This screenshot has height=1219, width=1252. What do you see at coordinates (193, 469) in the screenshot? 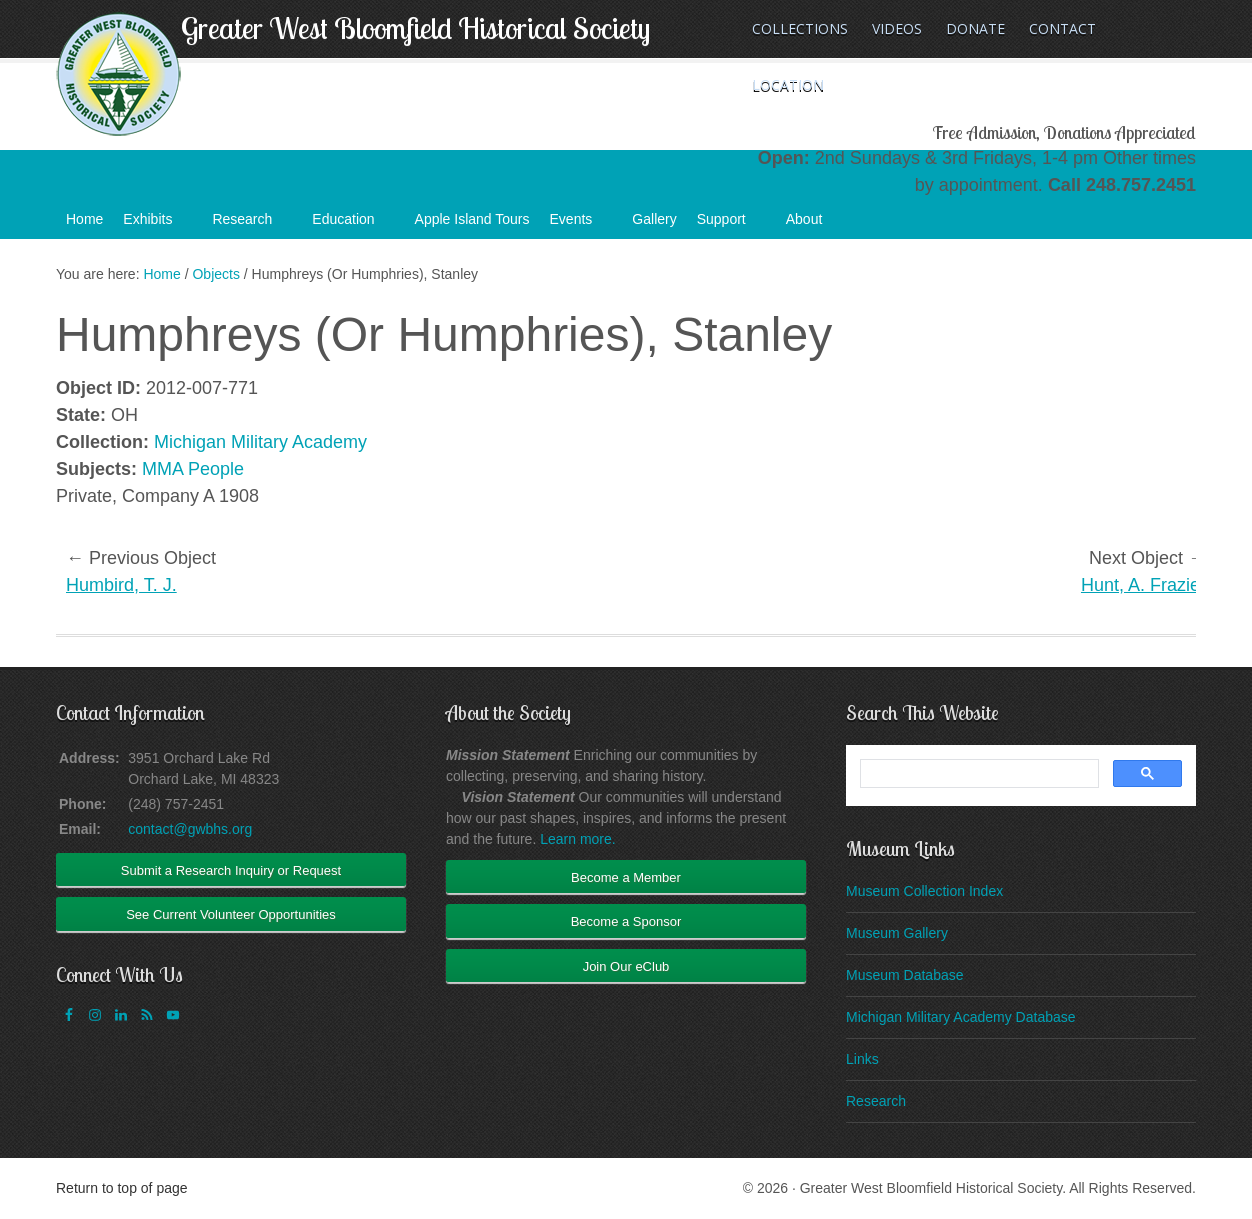
I see `MMA People` at bounding box center [193, 469].